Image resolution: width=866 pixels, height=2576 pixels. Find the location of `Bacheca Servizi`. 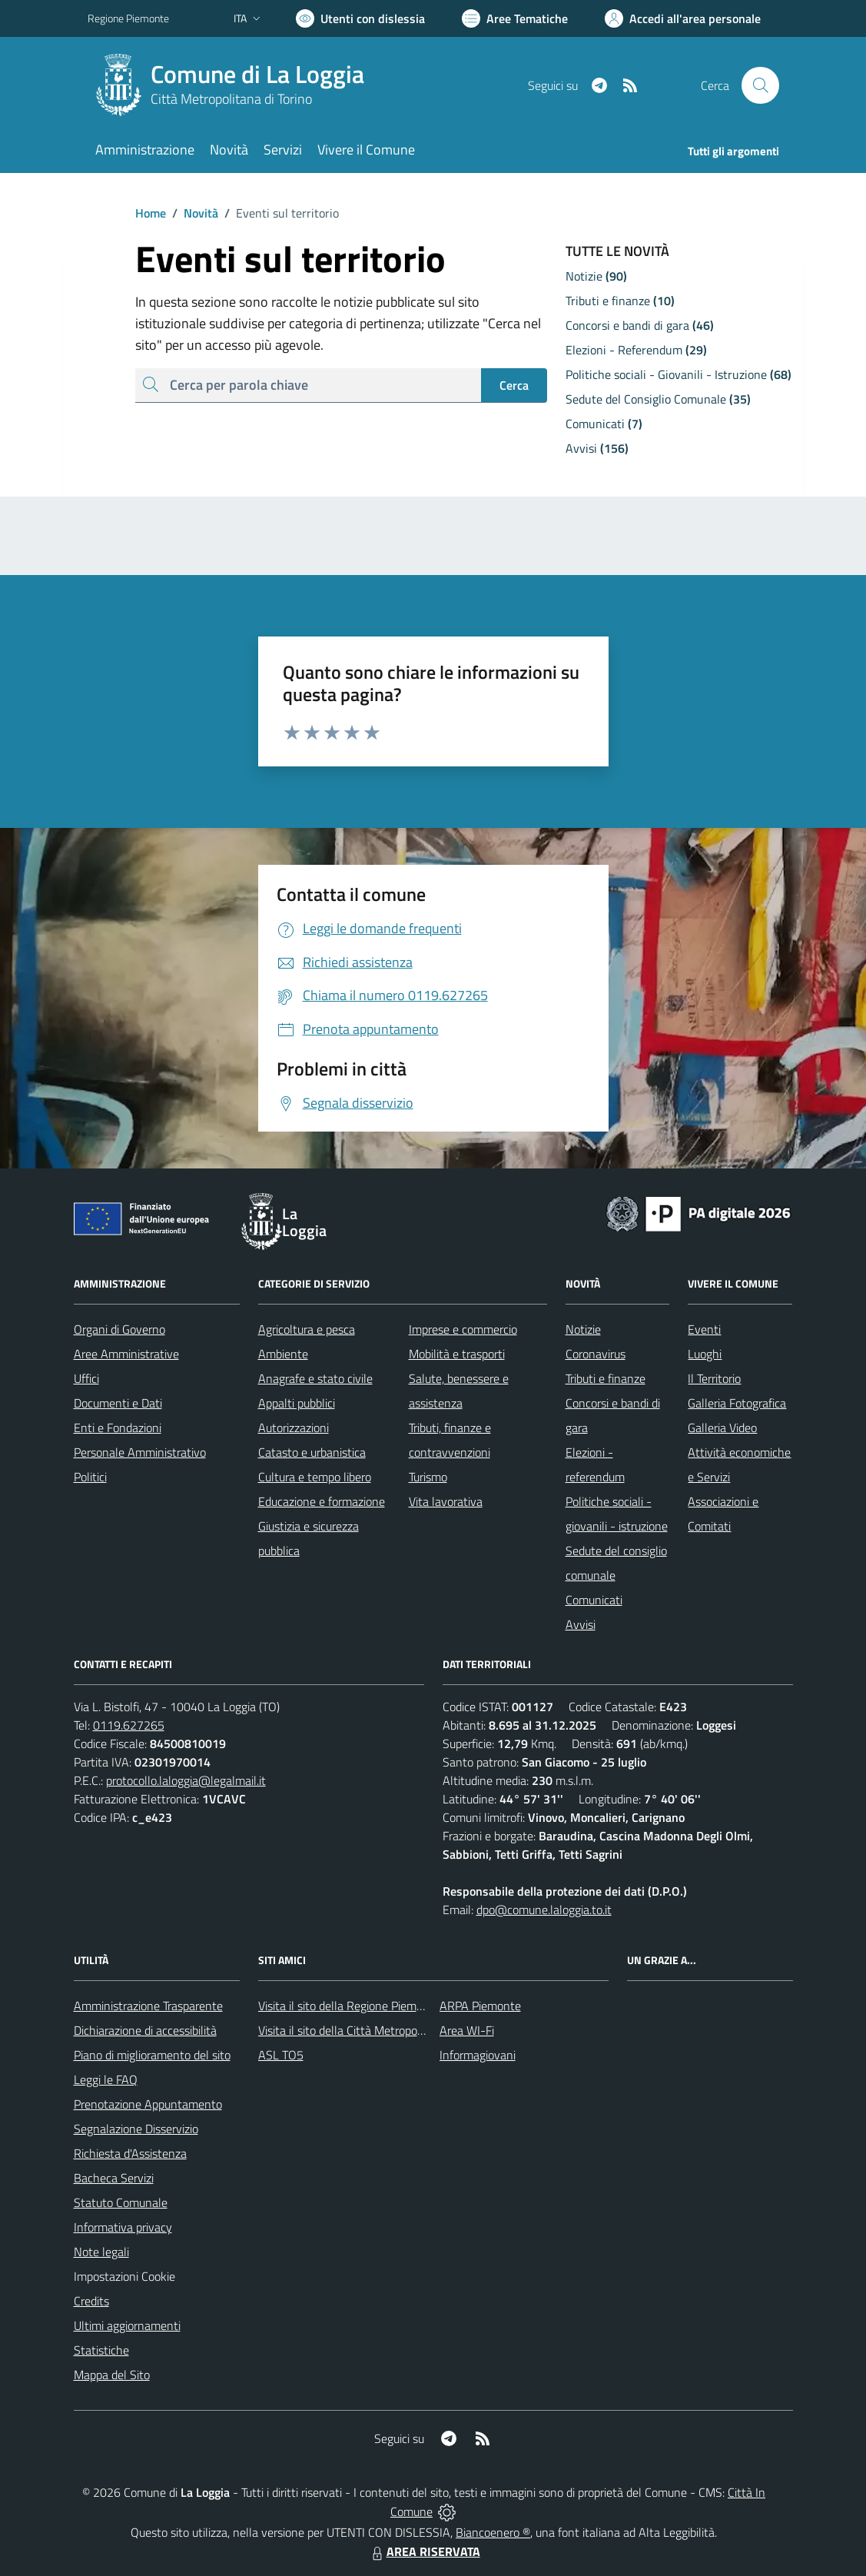

Bacheca Servizi is located at coordinates (114, 2178).